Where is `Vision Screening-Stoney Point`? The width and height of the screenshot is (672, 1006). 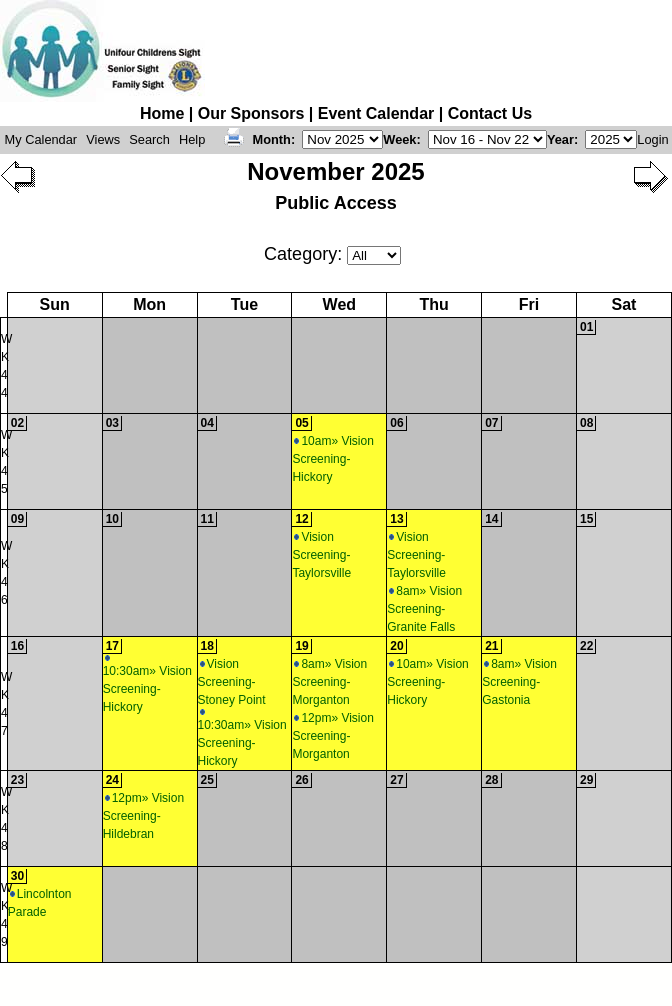 Vision Screening-Stoney Point is located at coordinates (232, 682).